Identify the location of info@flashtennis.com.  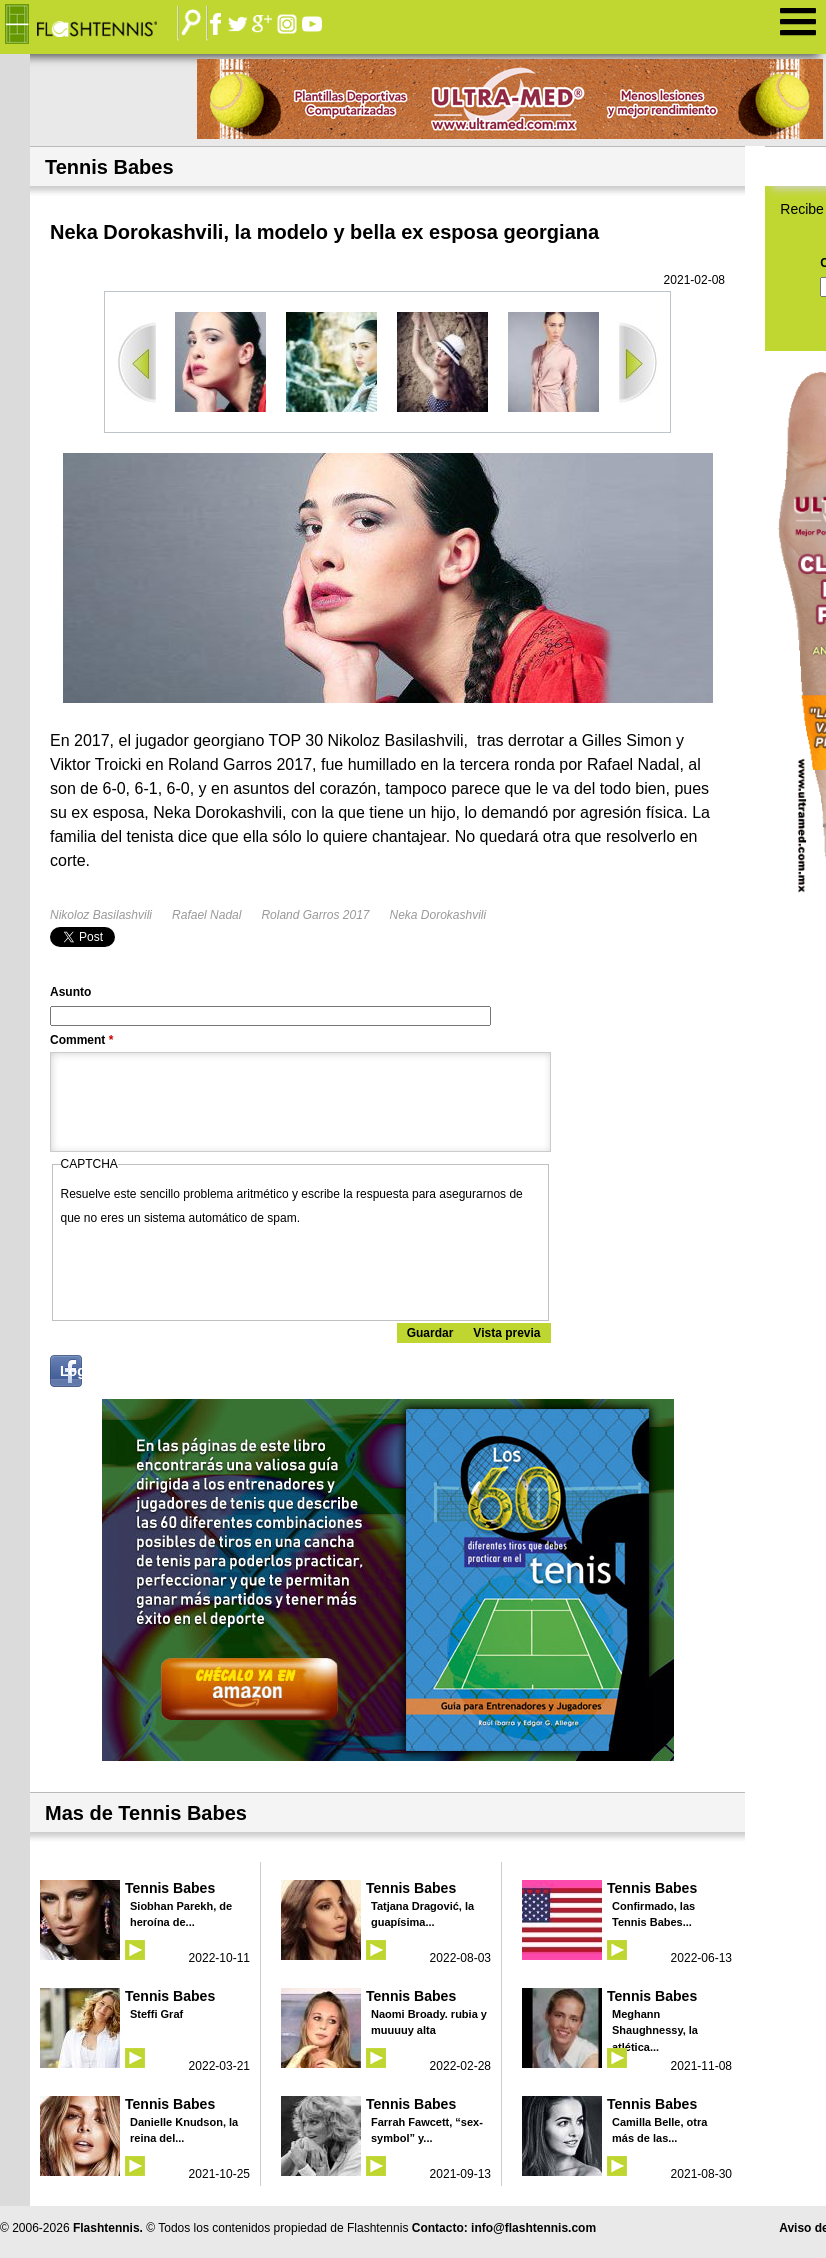
(533, 2228).